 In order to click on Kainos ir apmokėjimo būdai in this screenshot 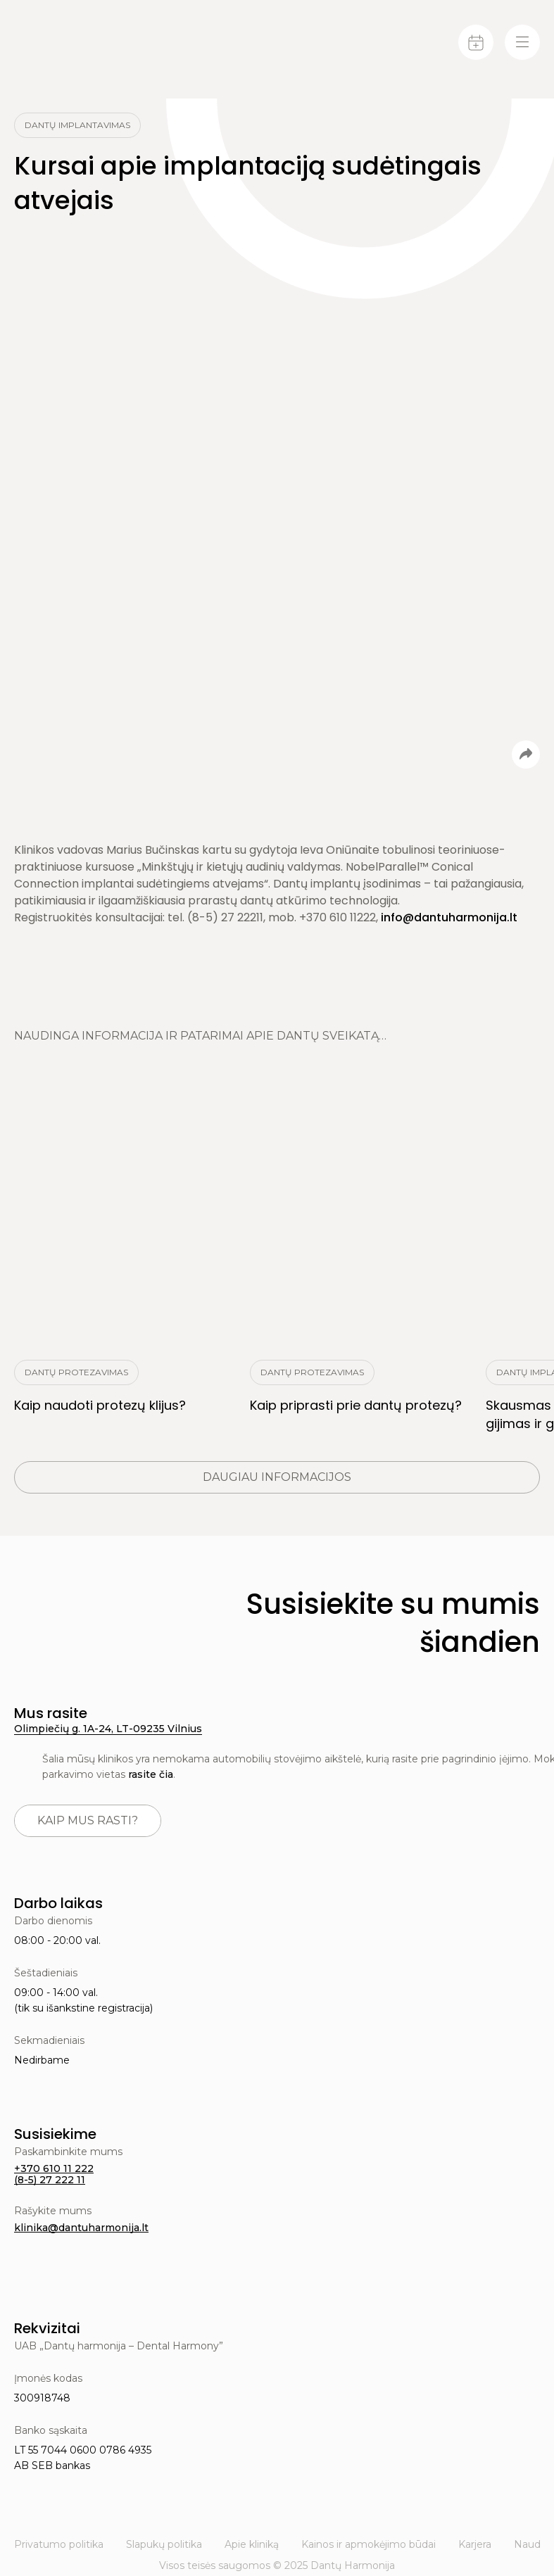, I will do `click(368, 2544)`.